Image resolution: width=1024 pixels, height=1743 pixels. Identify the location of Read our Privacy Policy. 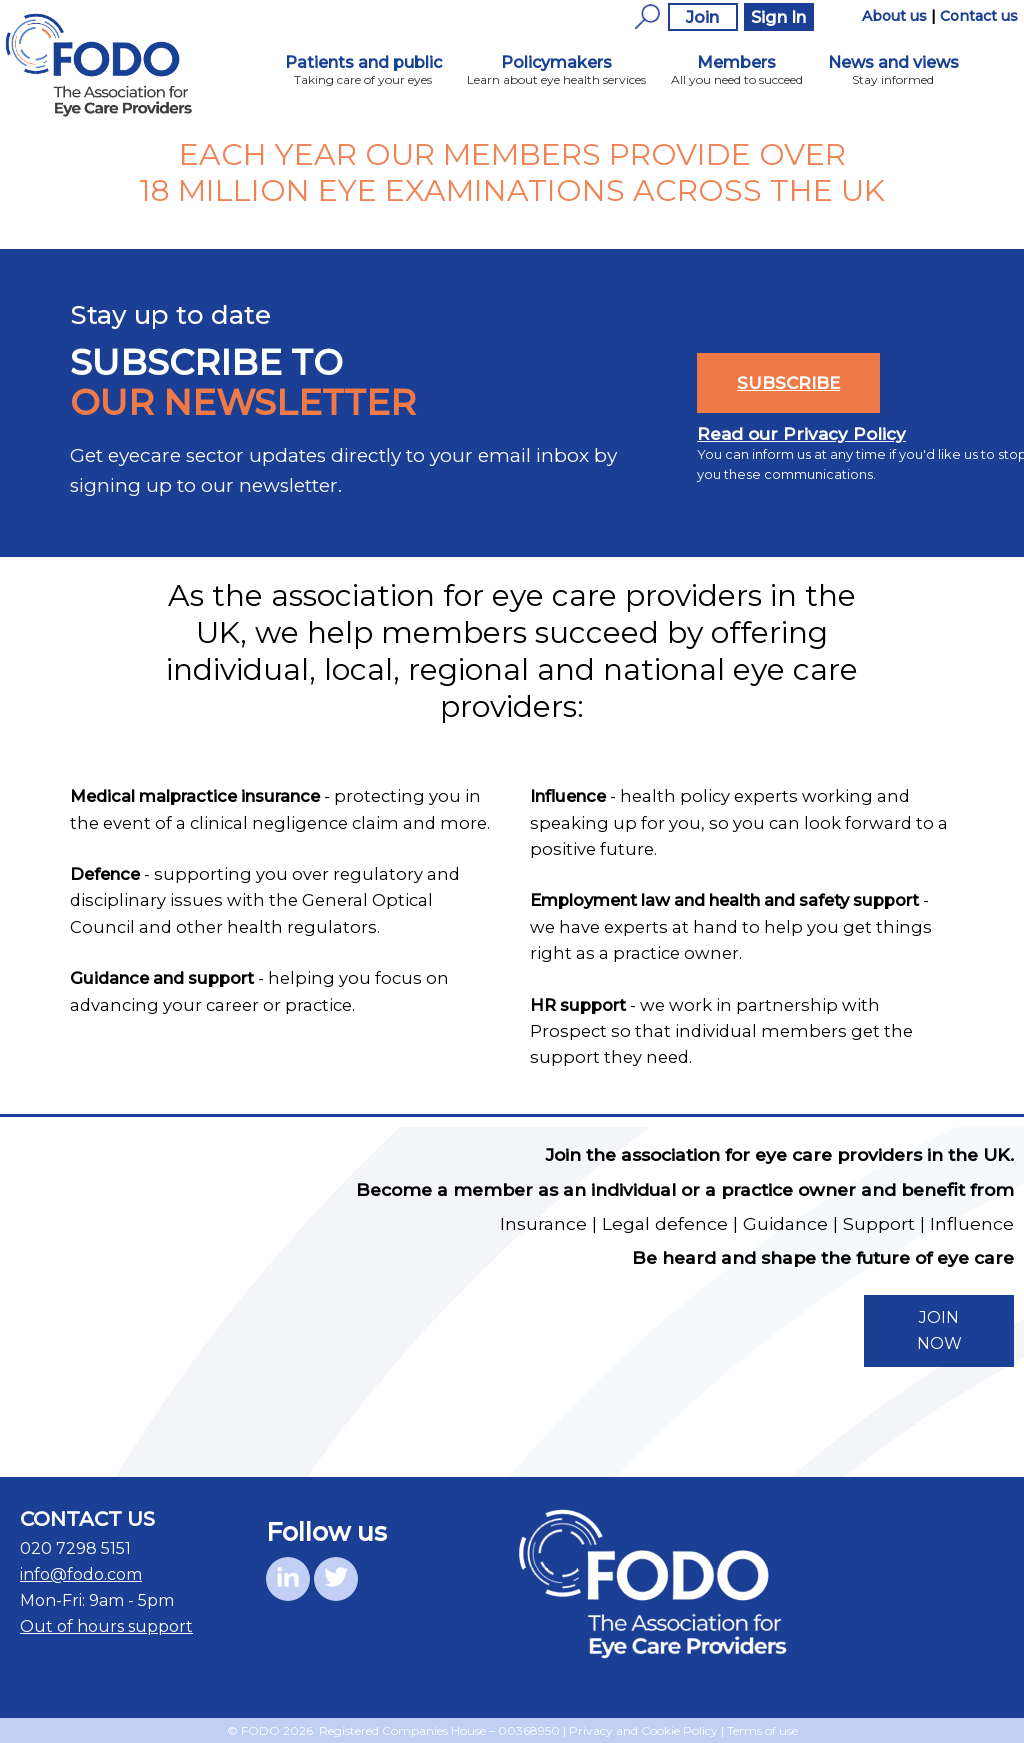
(801, 434).